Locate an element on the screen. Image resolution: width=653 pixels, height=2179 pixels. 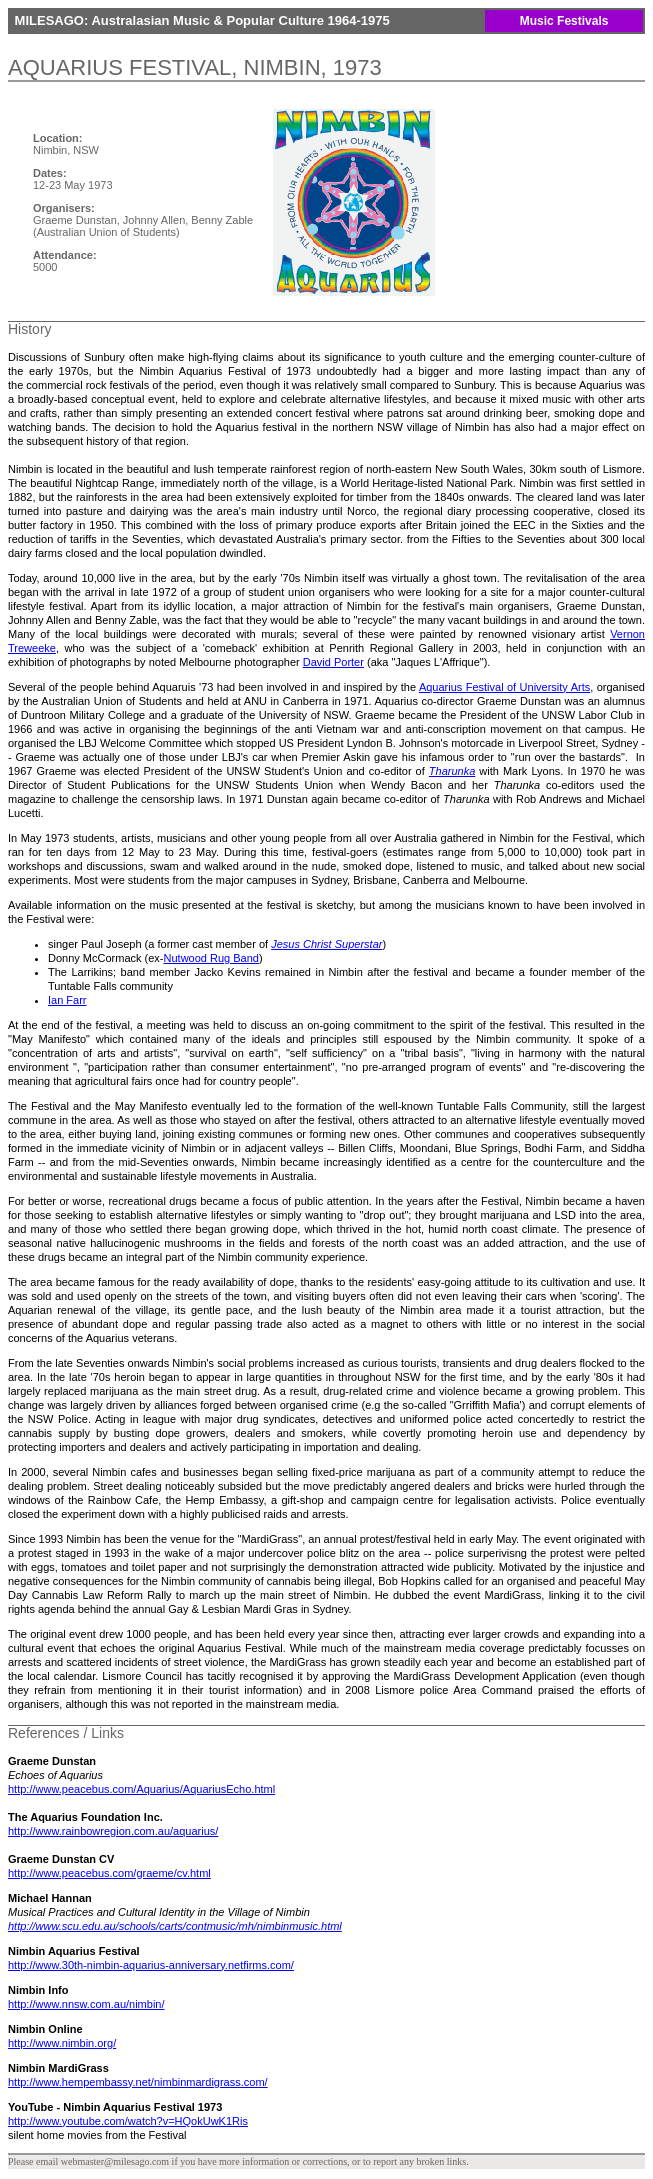
David Porter is located at coordinates (333, 662).